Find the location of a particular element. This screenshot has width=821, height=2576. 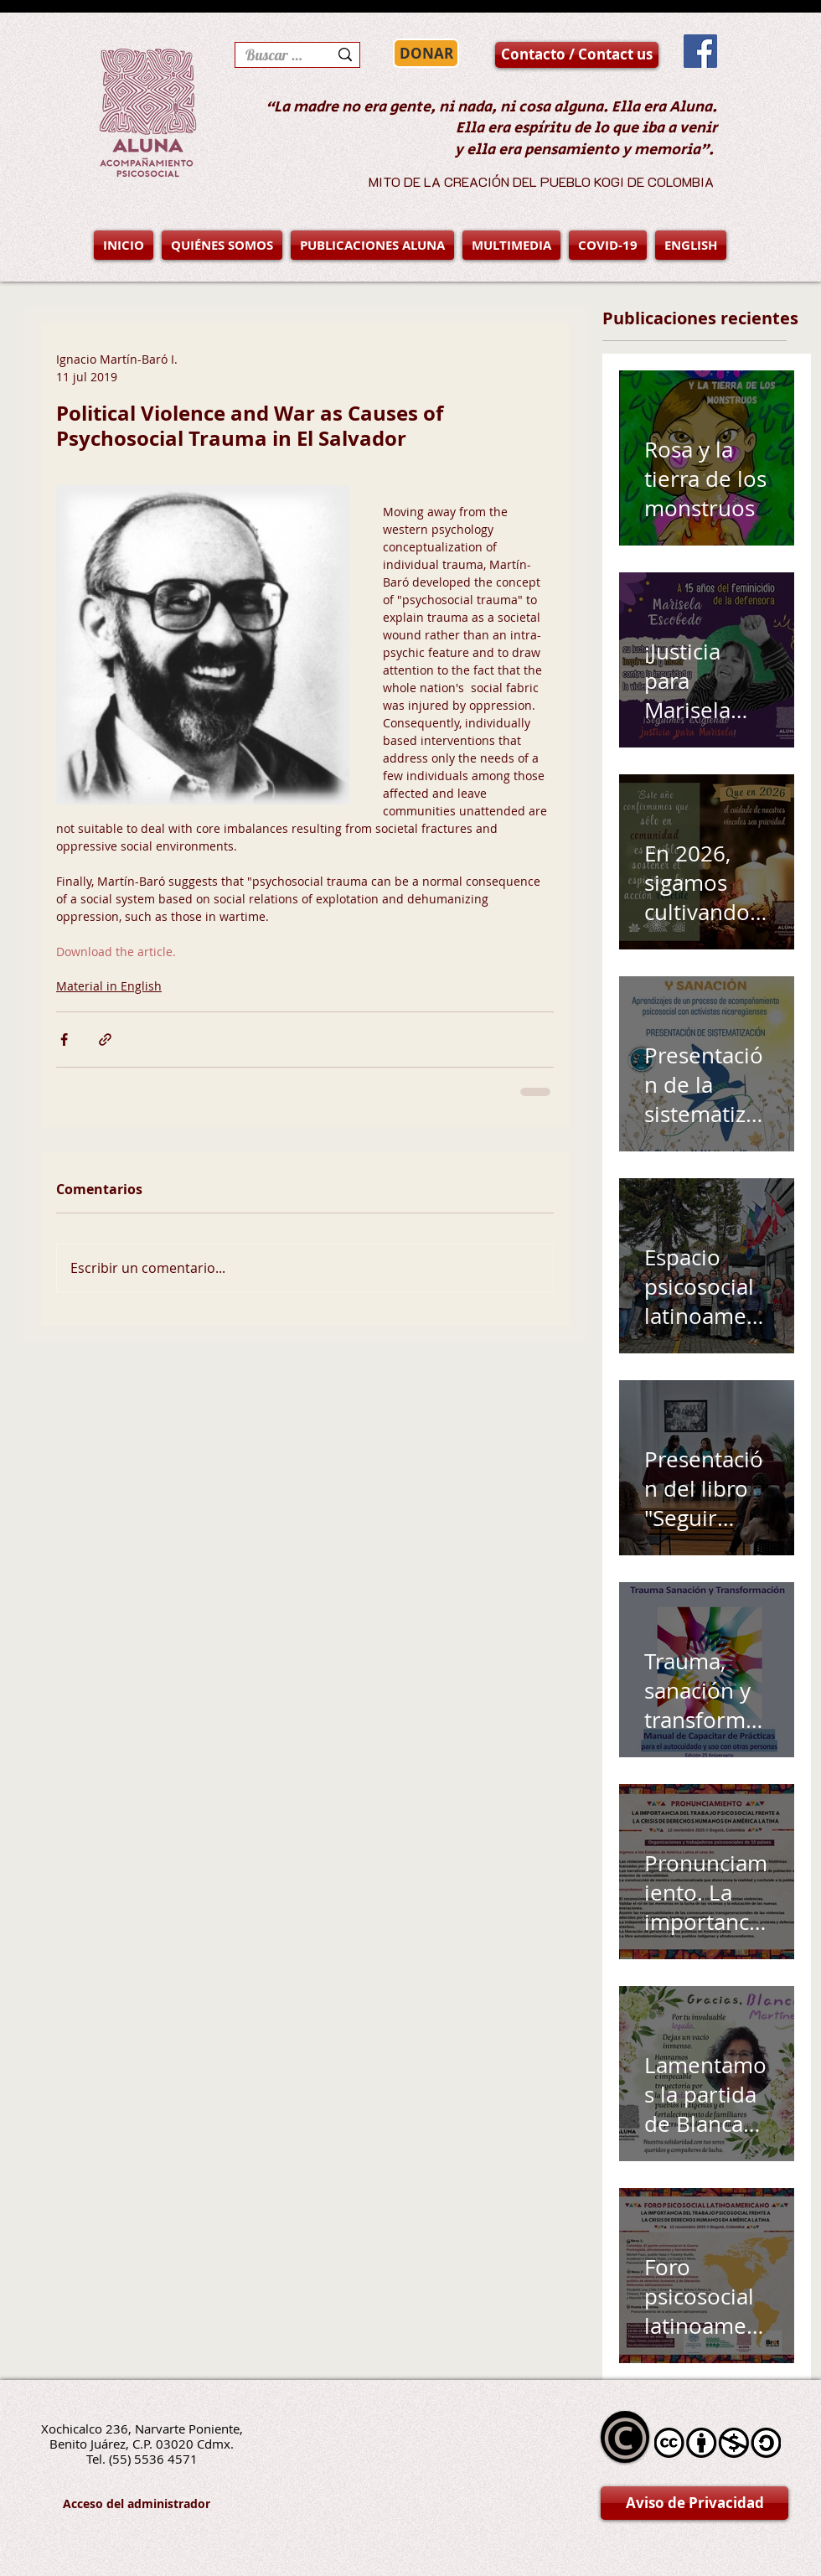

Material in English is located at coordinates (109, 986).